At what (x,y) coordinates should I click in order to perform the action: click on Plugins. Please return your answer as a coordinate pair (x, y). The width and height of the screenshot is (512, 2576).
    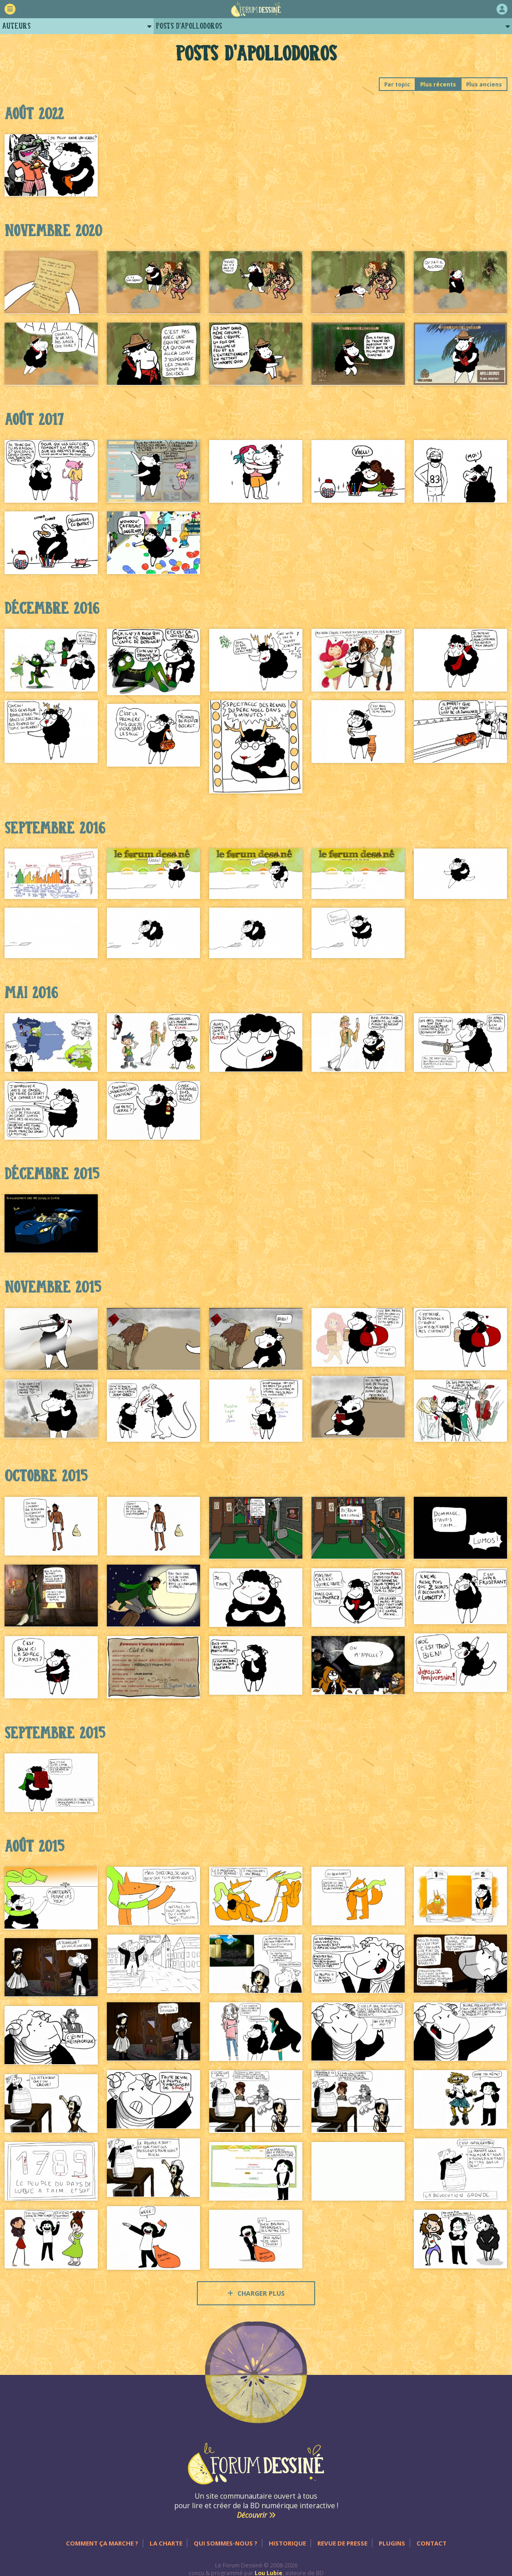
    Looking at the image, I should click on (392, 2543).